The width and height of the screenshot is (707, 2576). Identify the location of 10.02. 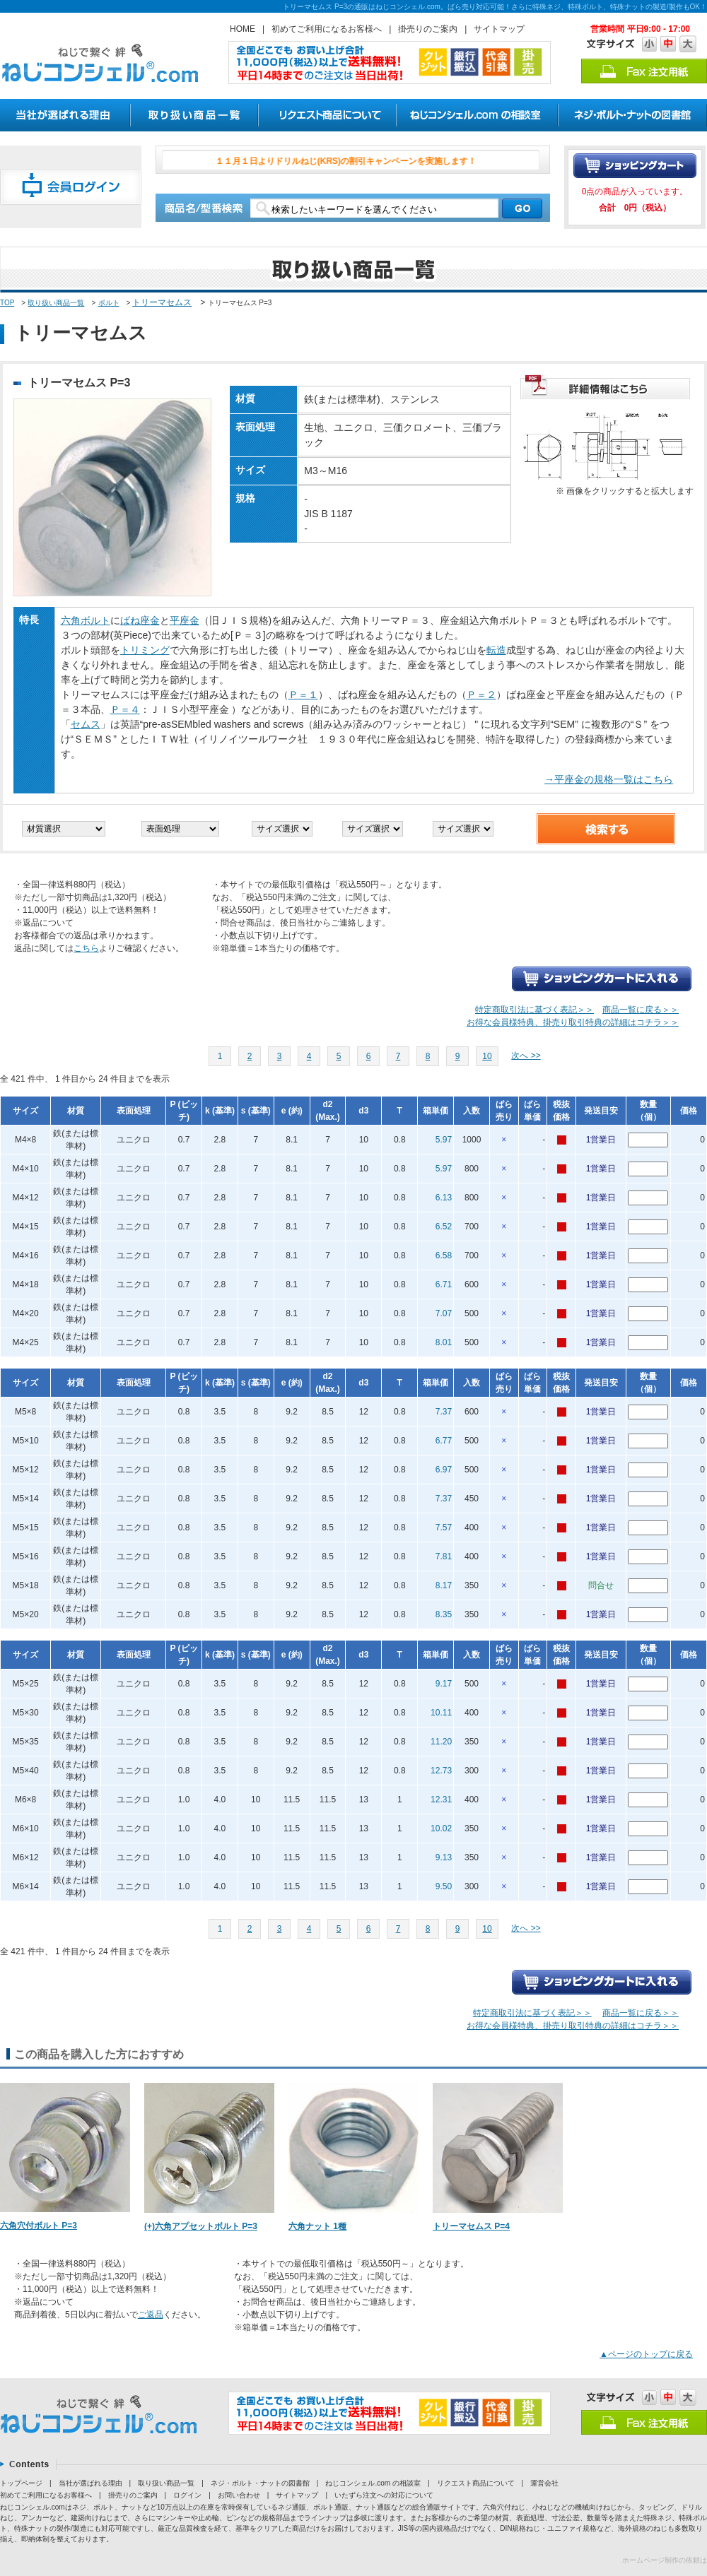
(441, 1828).